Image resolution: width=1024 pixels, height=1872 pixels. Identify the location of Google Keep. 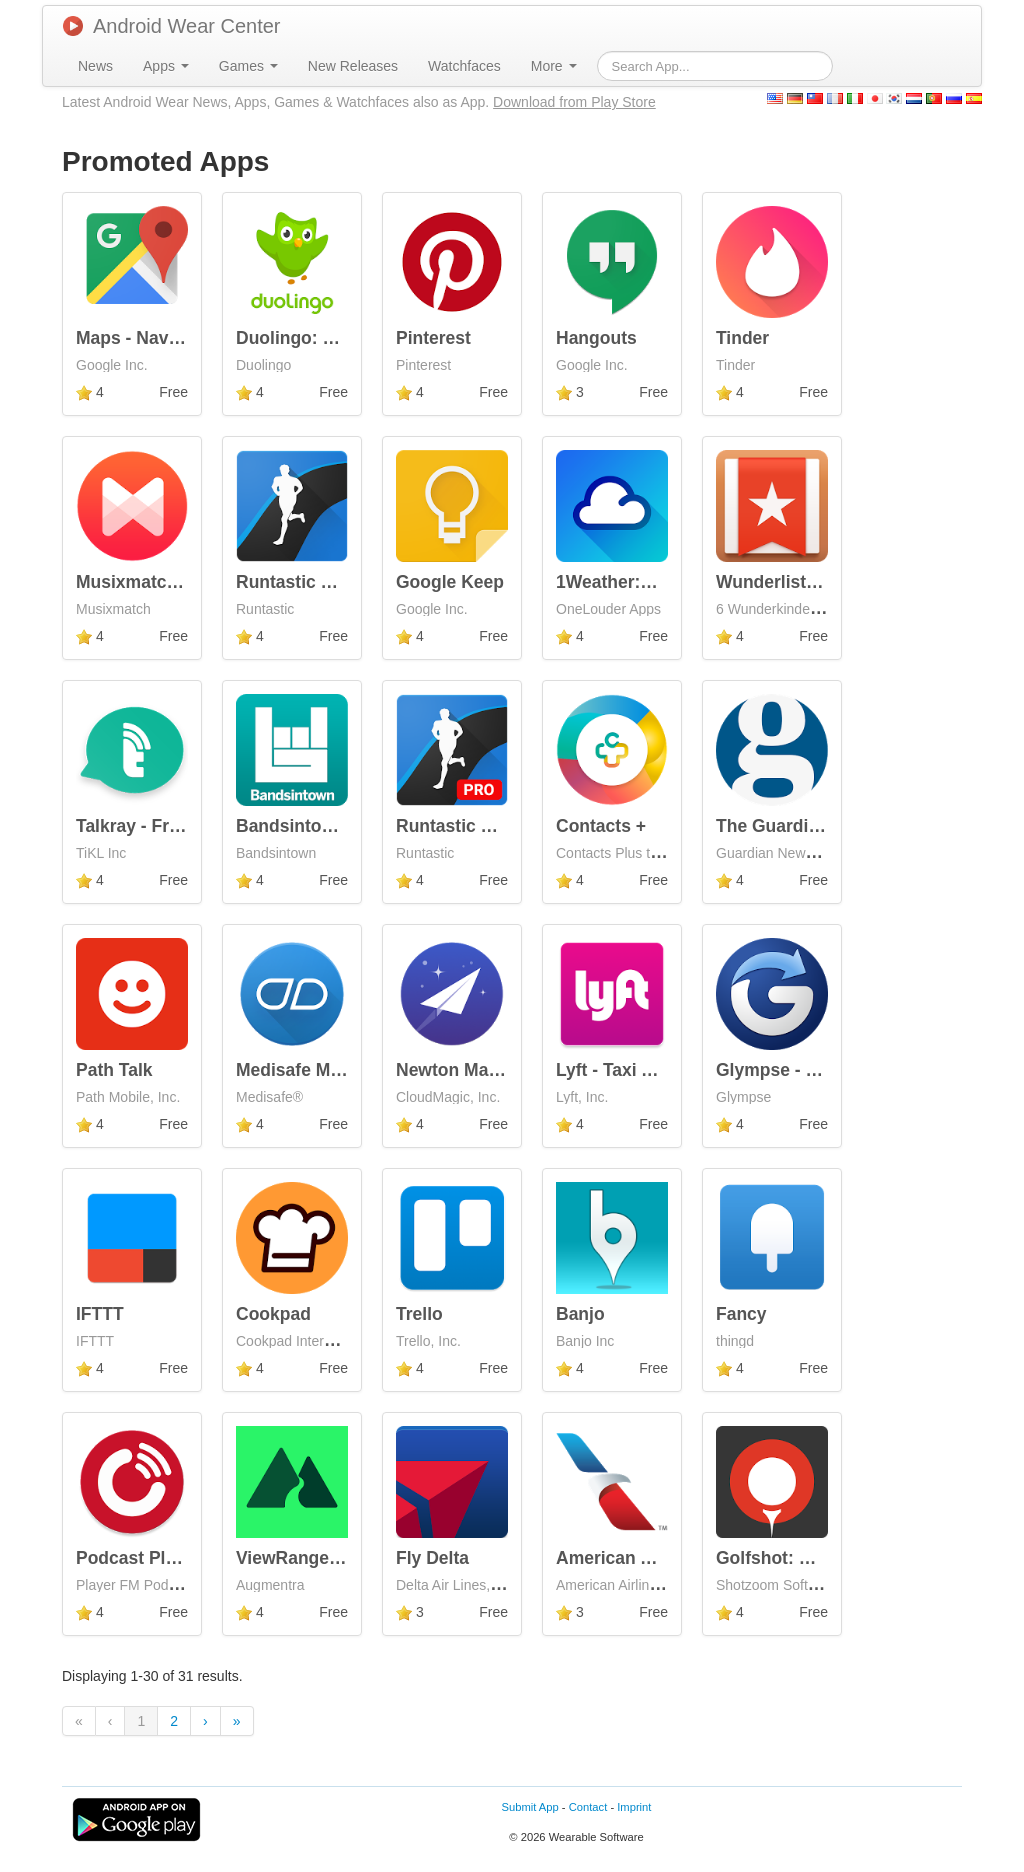
(450, 582).